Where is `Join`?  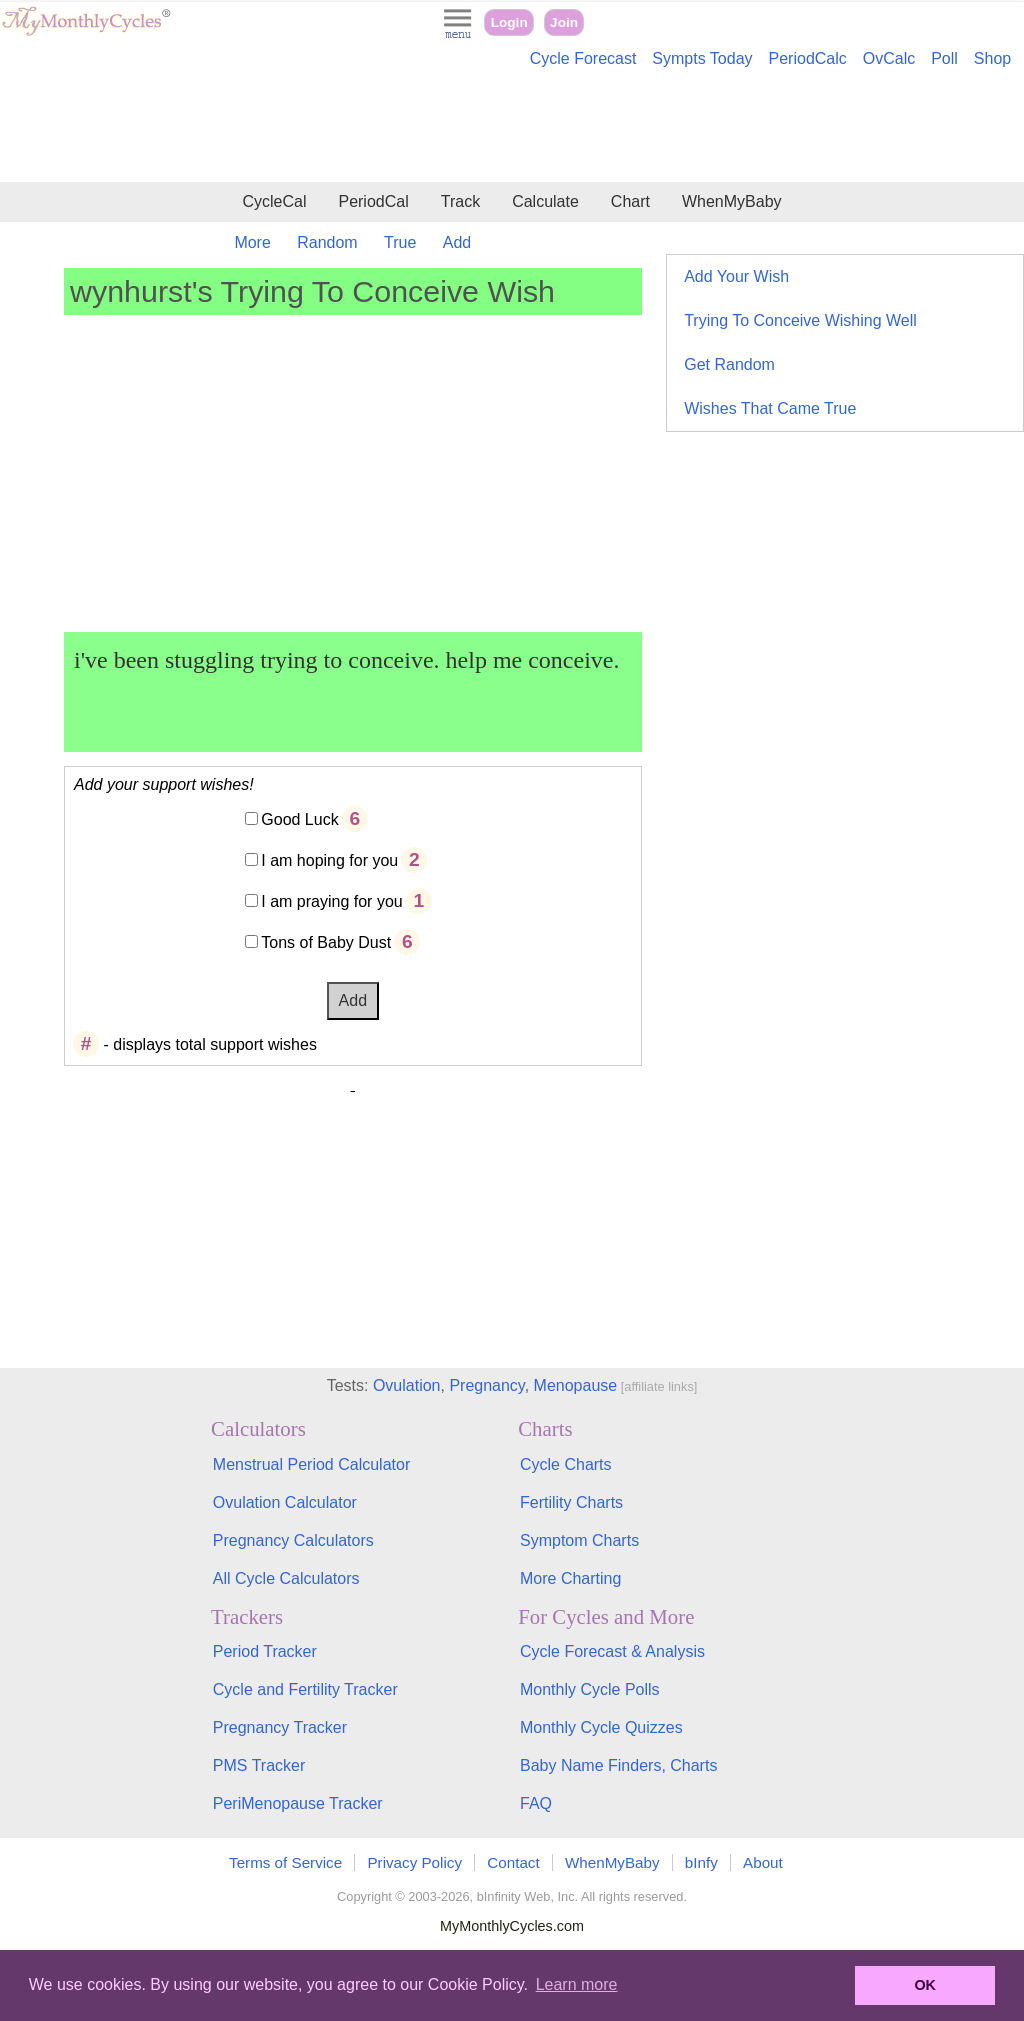 Join is located at coordinates (564, 22).